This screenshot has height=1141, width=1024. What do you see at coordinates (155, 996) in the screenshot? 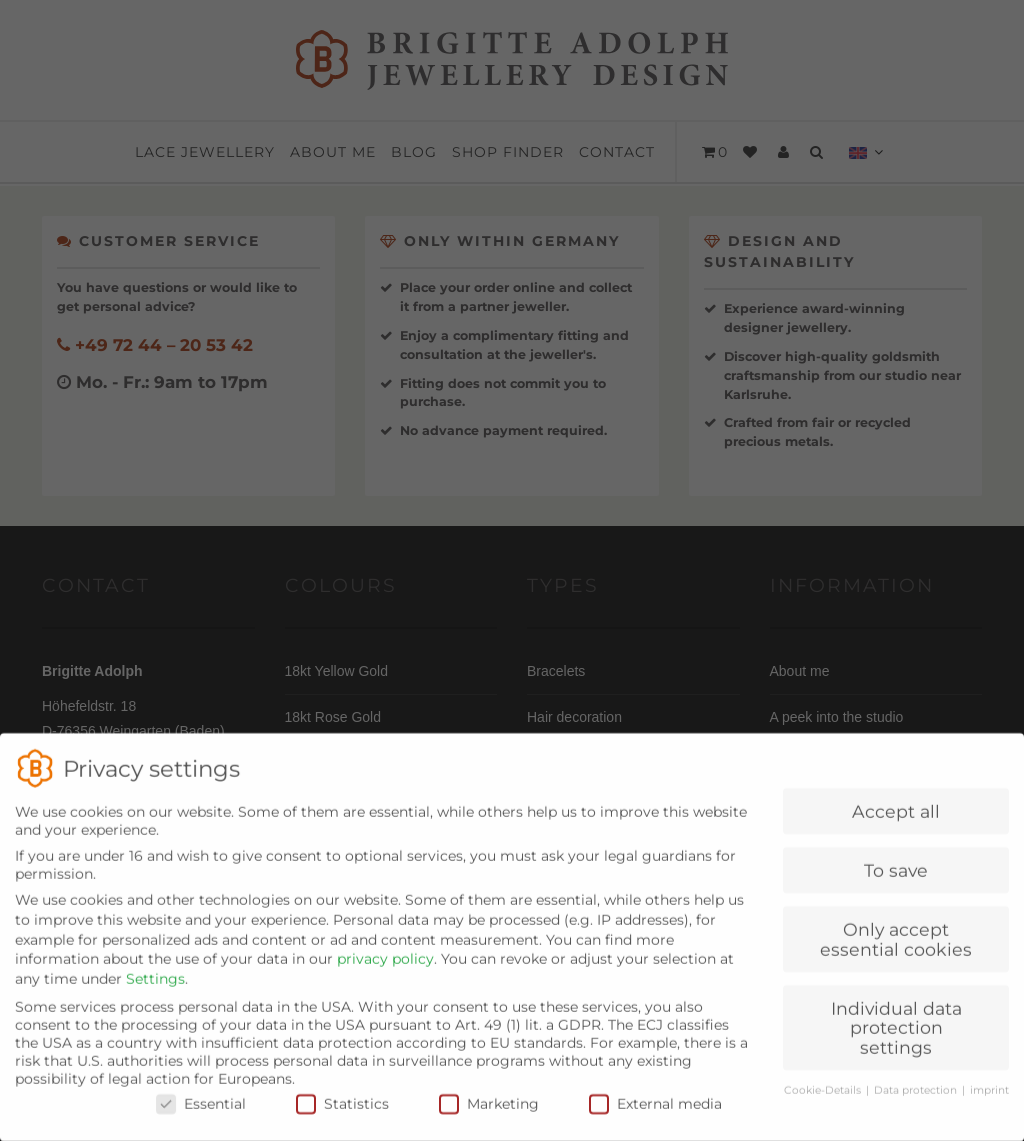
I see `Settings` at bounding box center [155, 996].